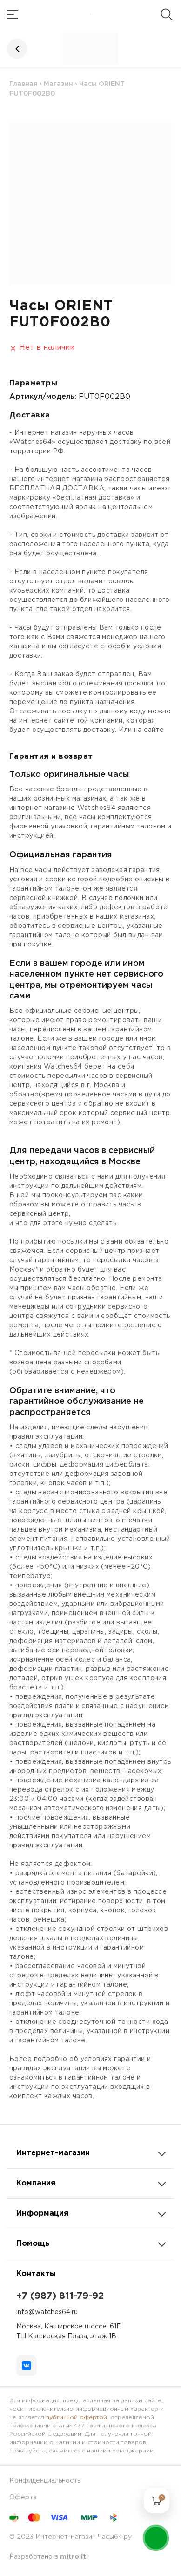  I want to click on Конфиденциальность, so click(44, 2481).